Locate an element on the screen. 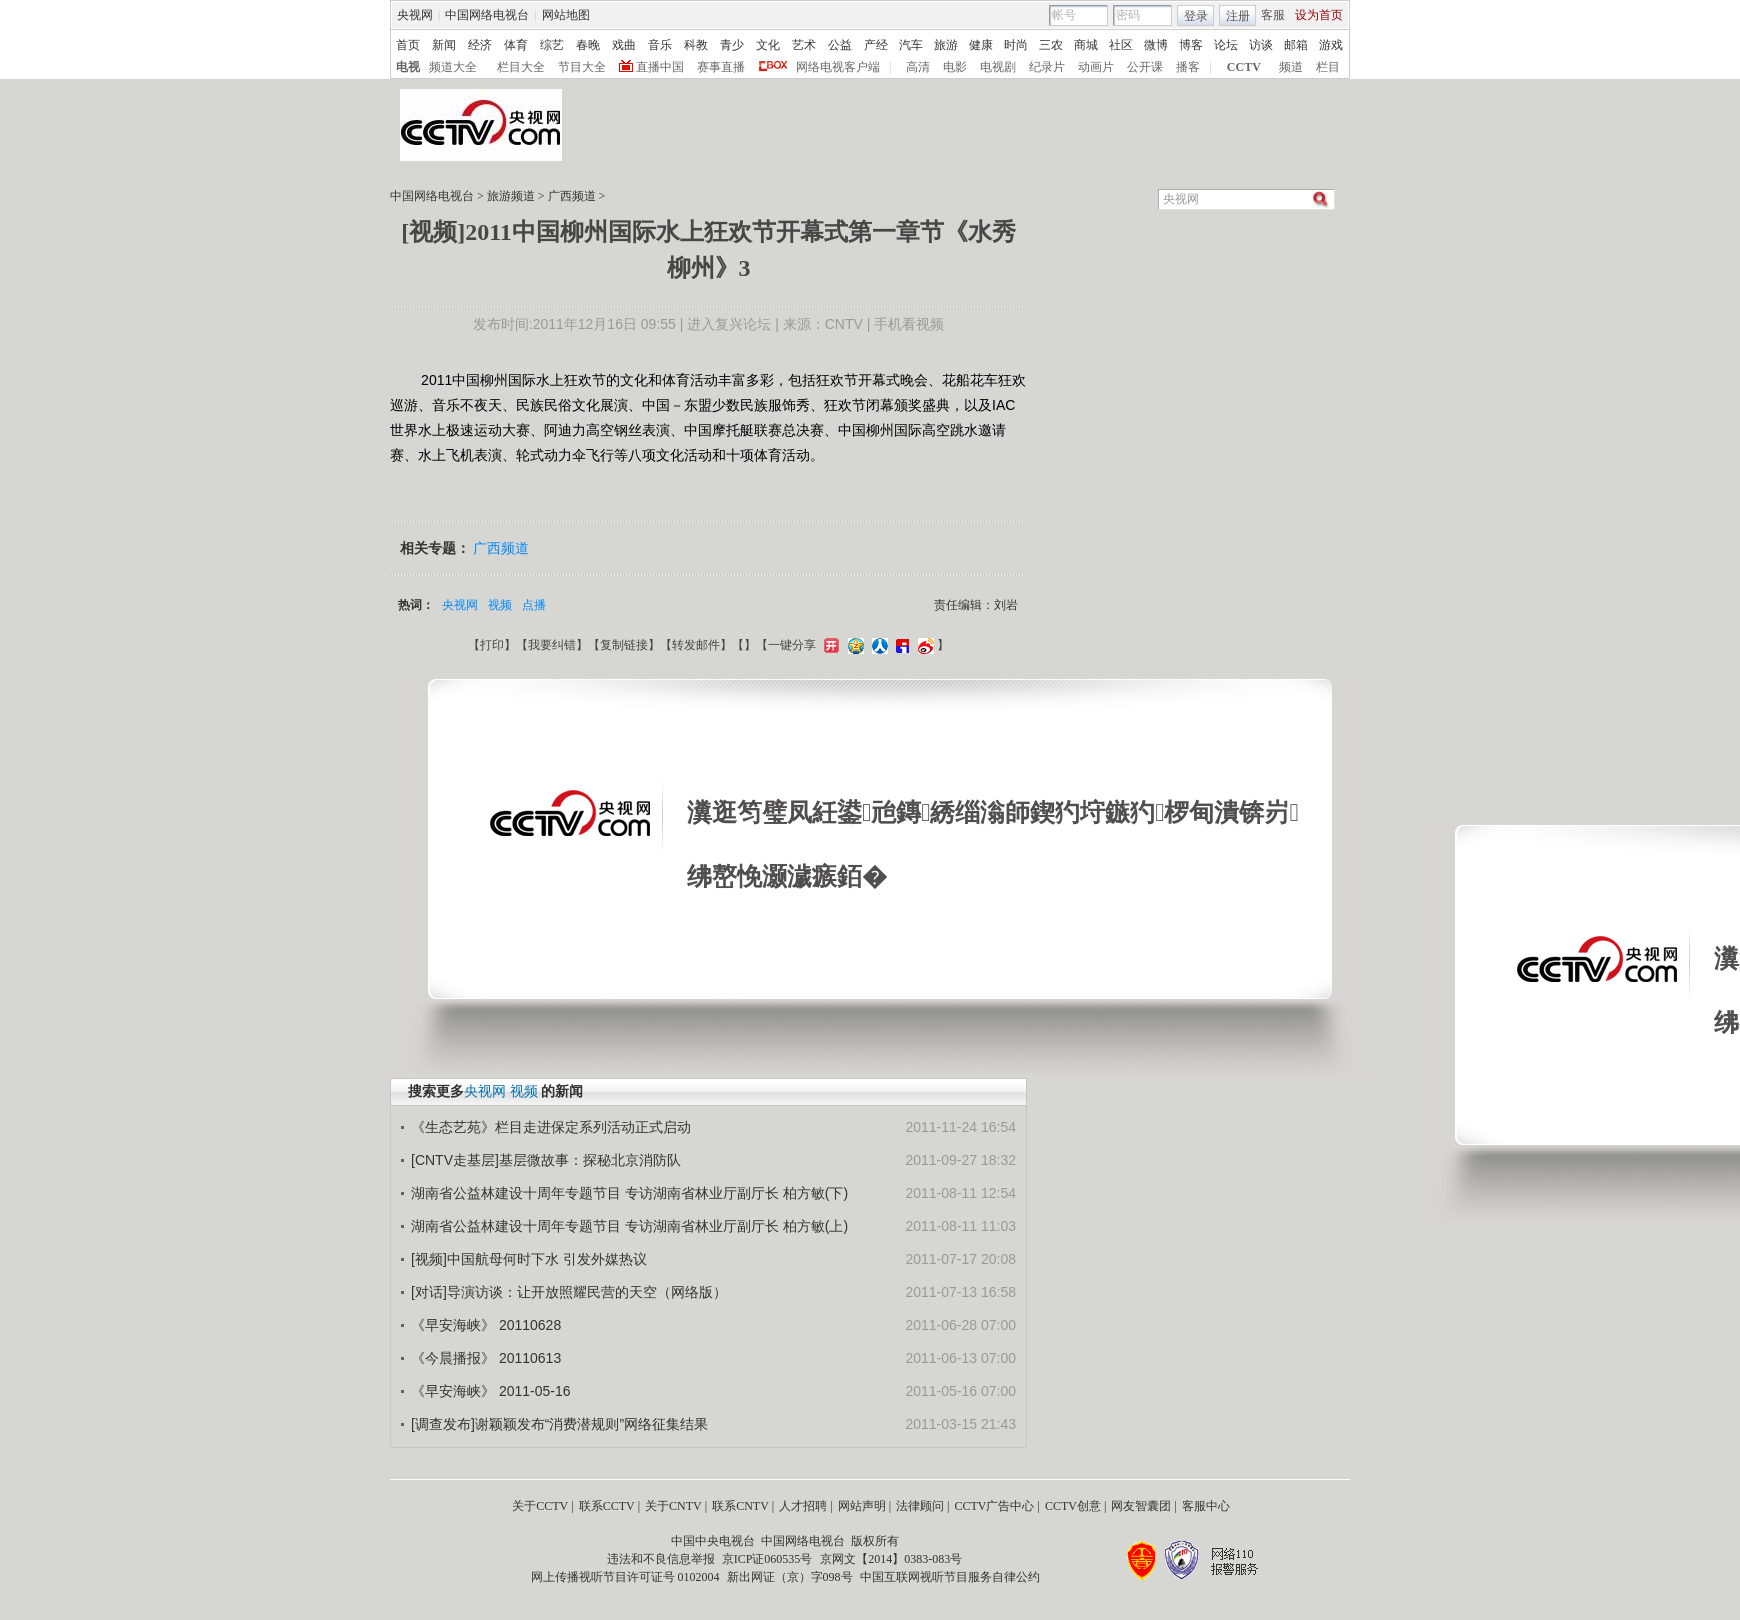 The image size is (1740, 1620). 首页 is located at coordinates (408, 45).